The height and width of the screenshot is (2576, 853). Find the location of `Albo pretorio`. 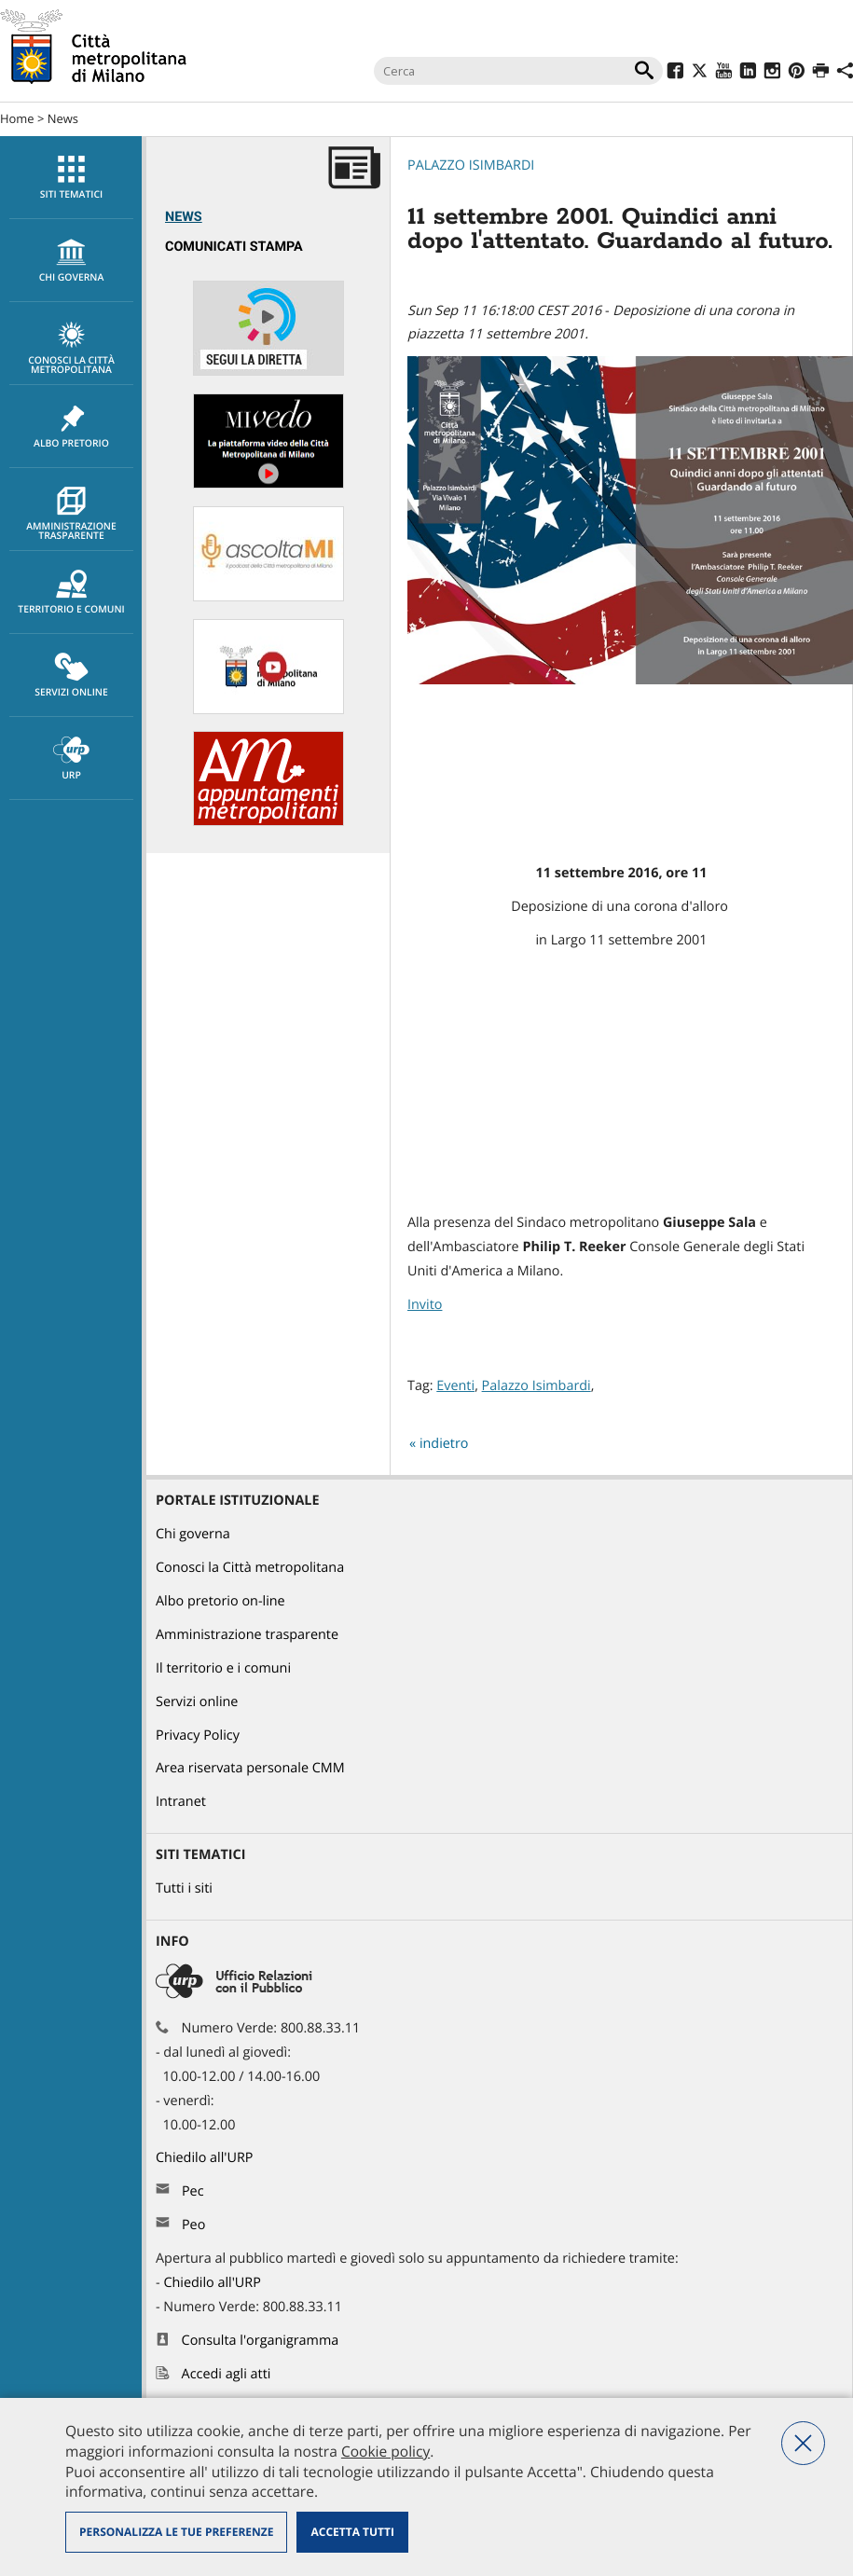

Albo pretorio is located at coordinates (71, 427).